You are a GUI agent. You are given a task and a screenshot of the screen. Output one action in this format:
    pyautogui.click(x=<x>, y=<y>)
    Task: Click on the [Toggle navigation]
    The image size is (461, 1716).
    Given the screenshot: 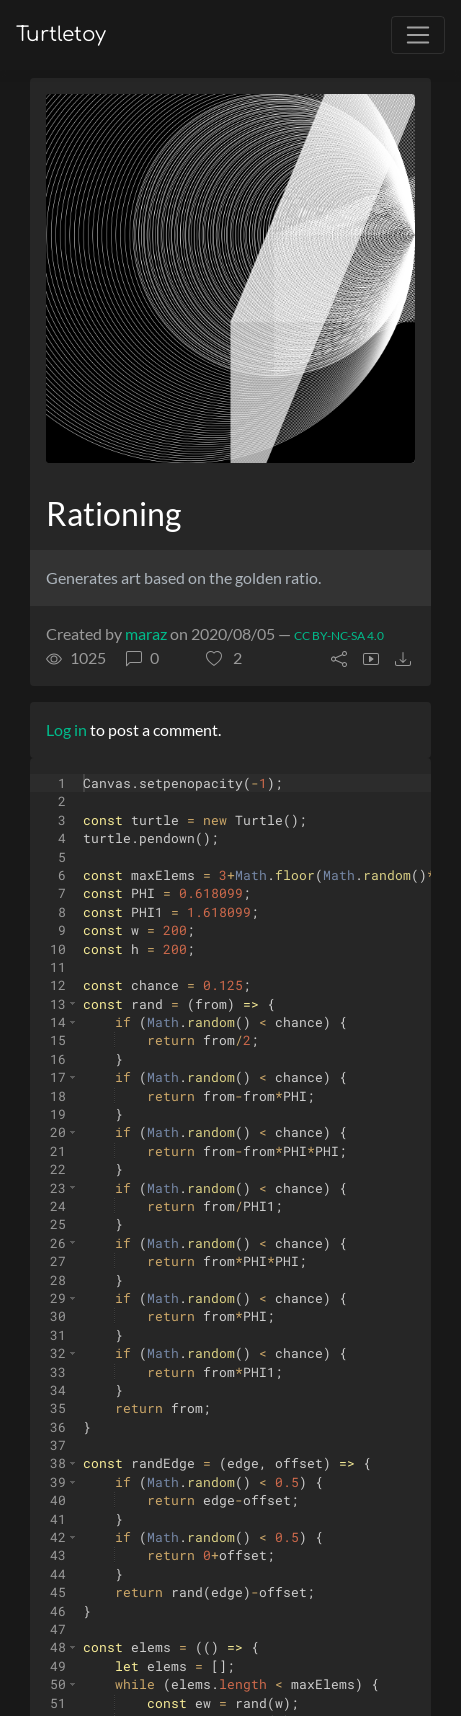 What is the action you would take?
    pyautogui.click(x=418, y=35)
    